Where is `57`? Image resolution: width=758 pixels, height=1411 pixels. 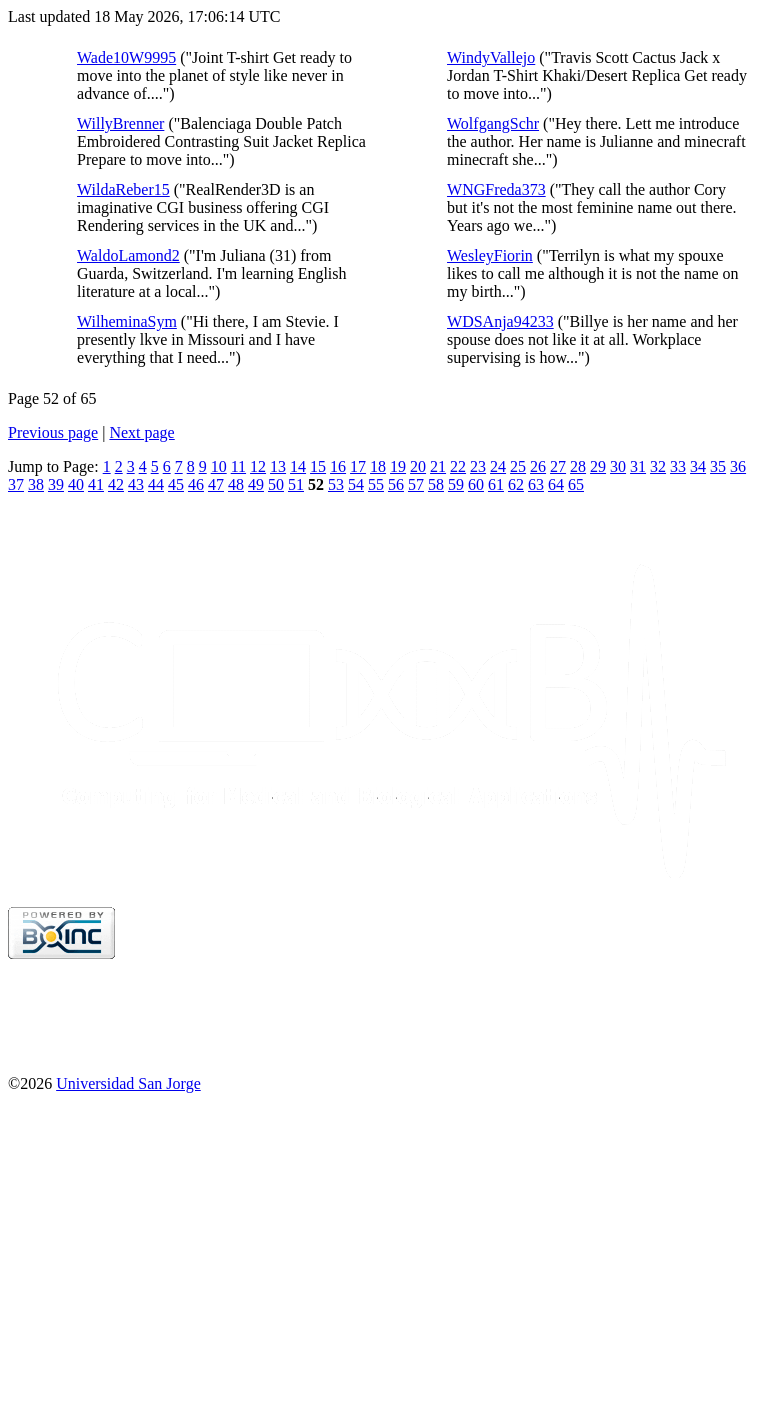
57 is located at coordinates (416, 484).